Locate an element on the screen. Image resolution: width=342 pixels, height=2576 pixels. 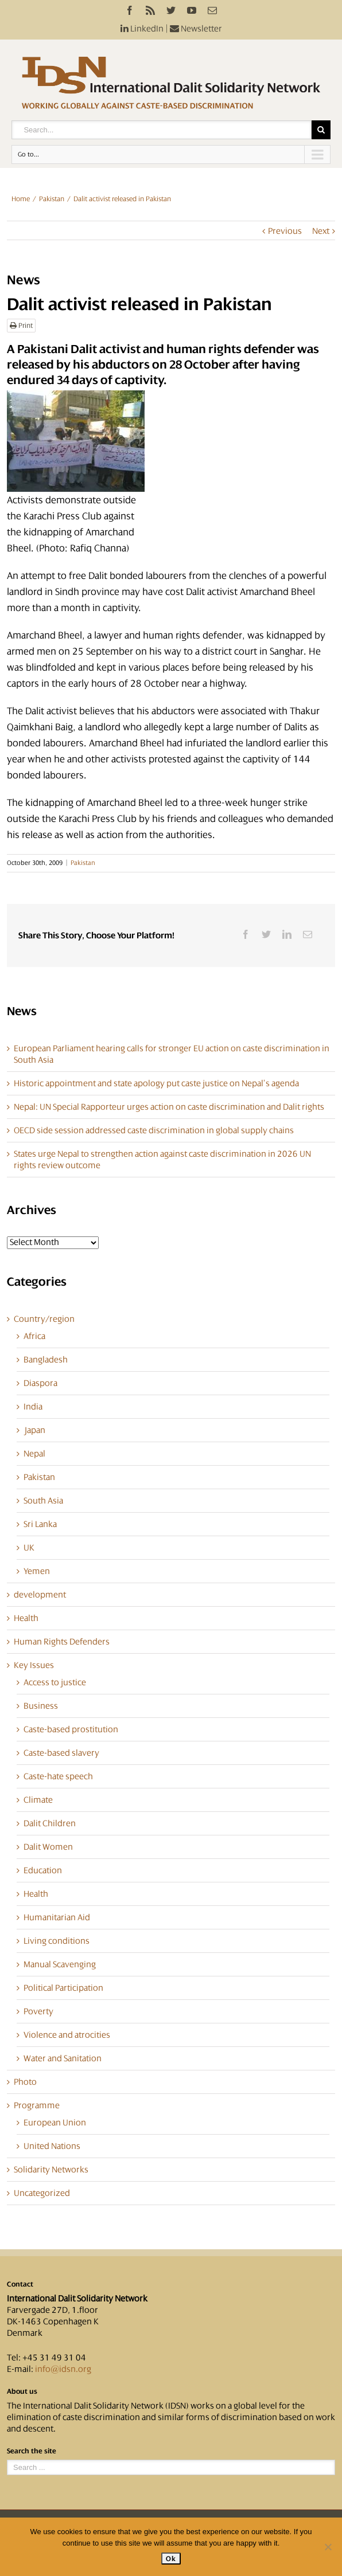
Contact is located at coordinates (20, 2284).